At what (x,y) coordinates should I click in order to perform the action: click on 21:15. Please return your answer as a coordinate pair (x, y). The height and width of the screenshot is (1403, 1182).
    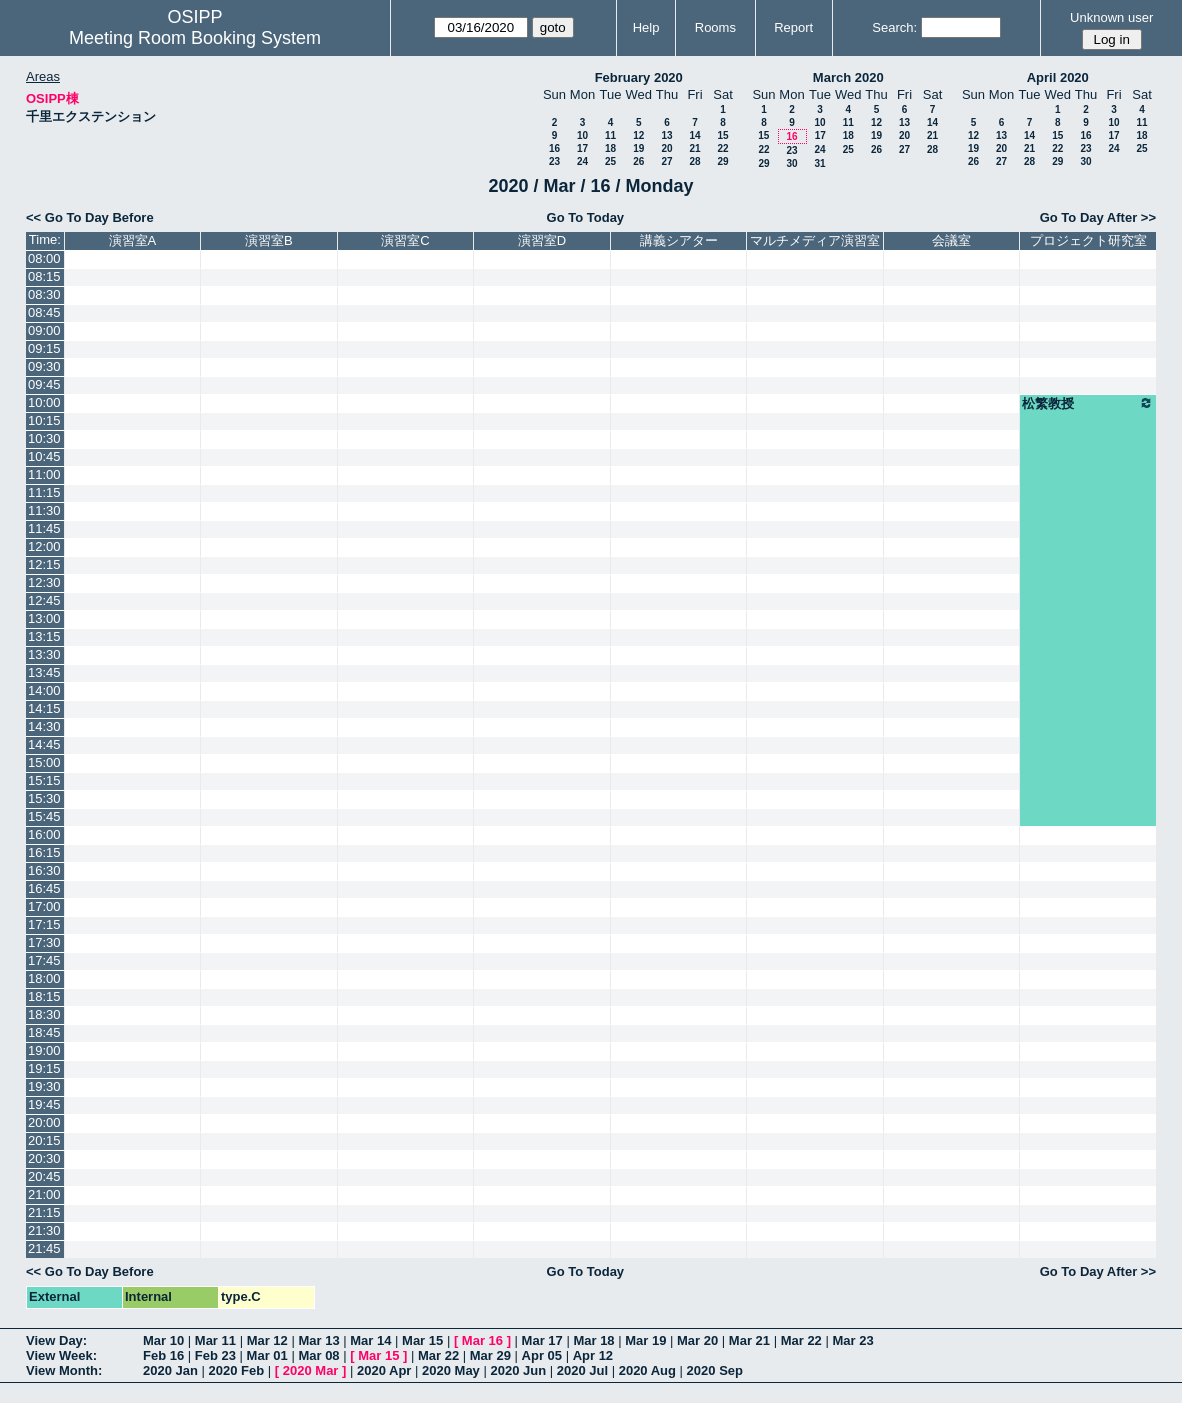
    Looking at the image, I should click on (44, 1212).